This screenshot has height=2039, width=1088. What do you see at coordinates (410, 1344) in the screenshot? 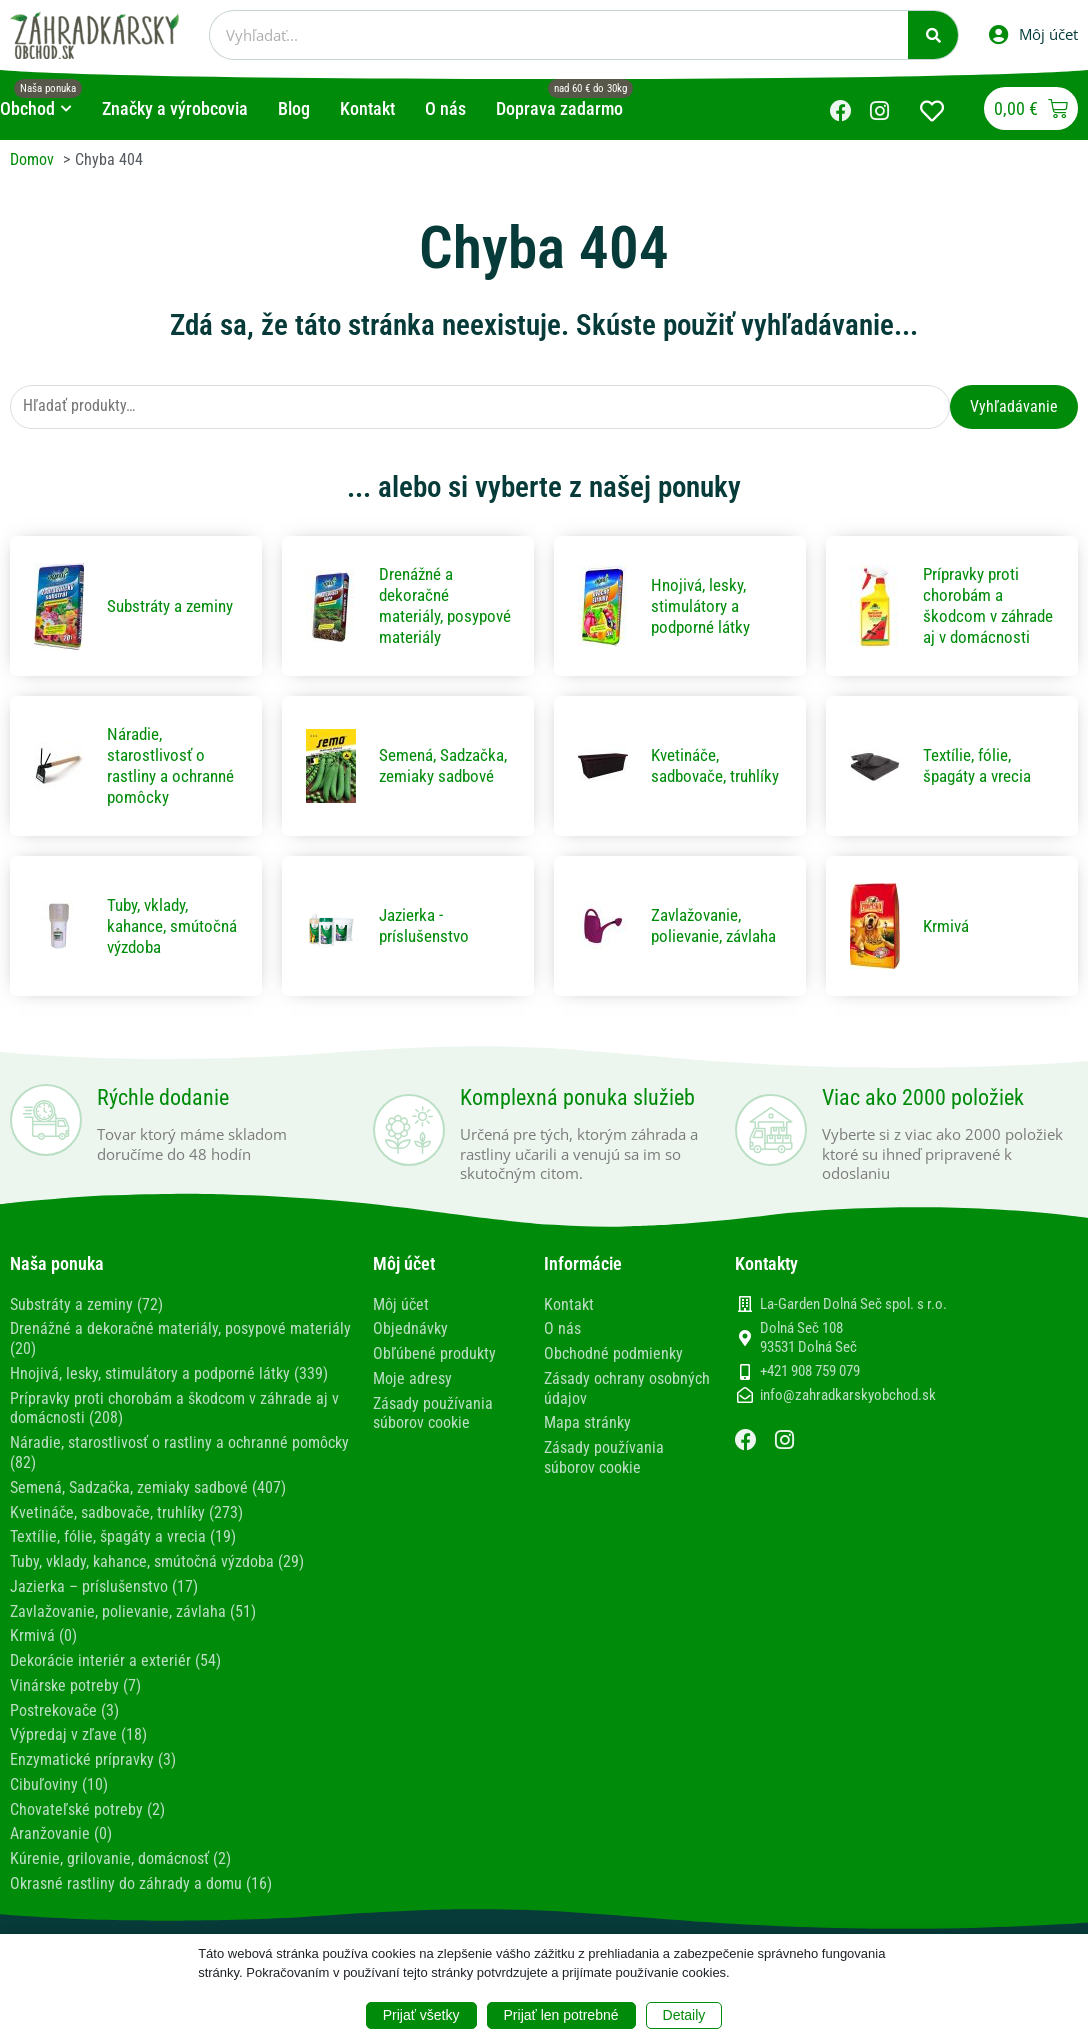
I see `Objednávky` at bounding box center [410, 1344].